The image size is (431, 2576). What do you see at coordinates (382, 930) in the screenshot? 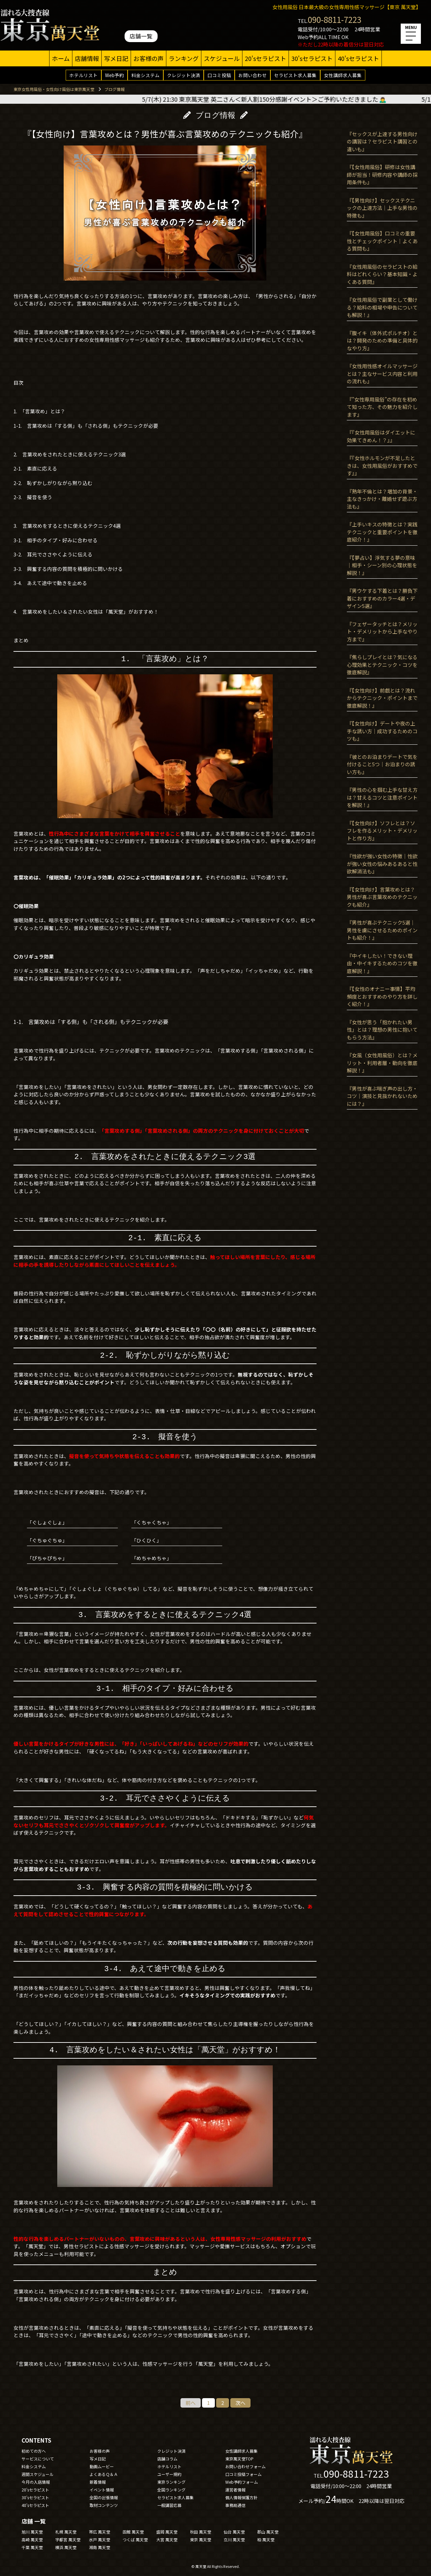
I see `『男性が喜ぶテクニック5選｜男性を虜にさせるためのポイントも紹介！』` at bounding box center [382, 930].